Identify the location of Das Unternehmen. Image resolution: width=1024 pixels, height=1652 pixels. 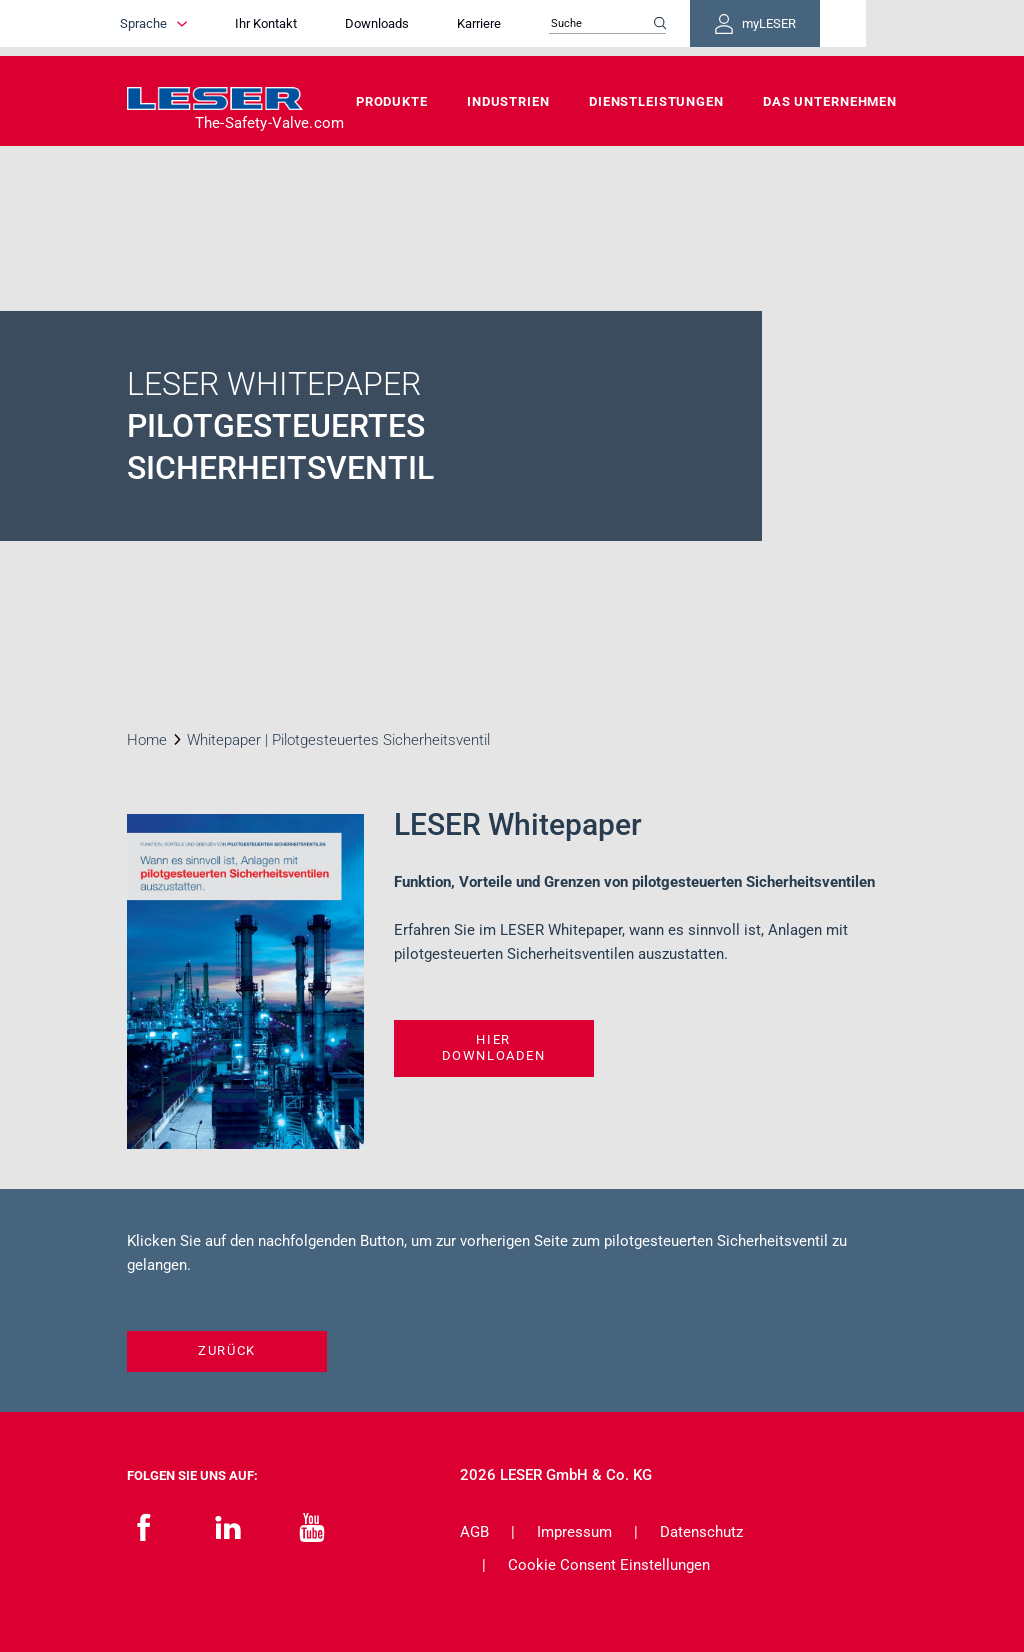
(830, 101).